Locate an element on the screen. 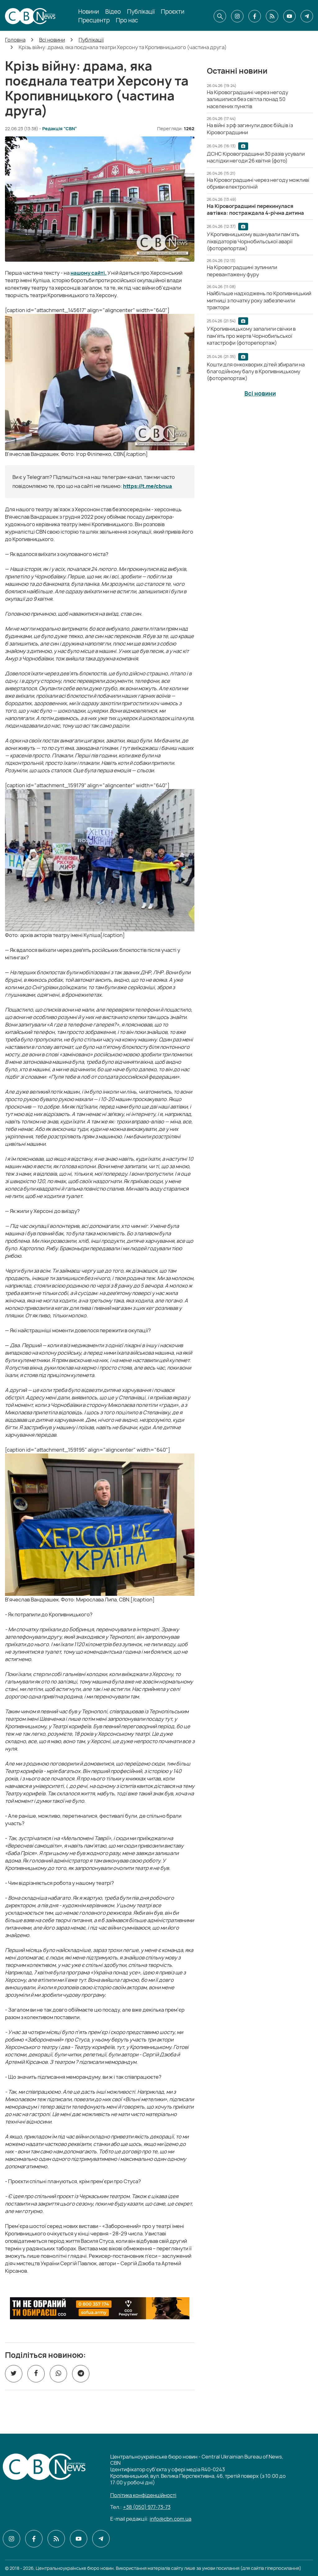 Image resolution: width=318 pixels, height=2576 pixels. [Найбільше надходжень по Кропивницький митниці з початку року забезпечили трактори] is located at coordinates (259, 300).